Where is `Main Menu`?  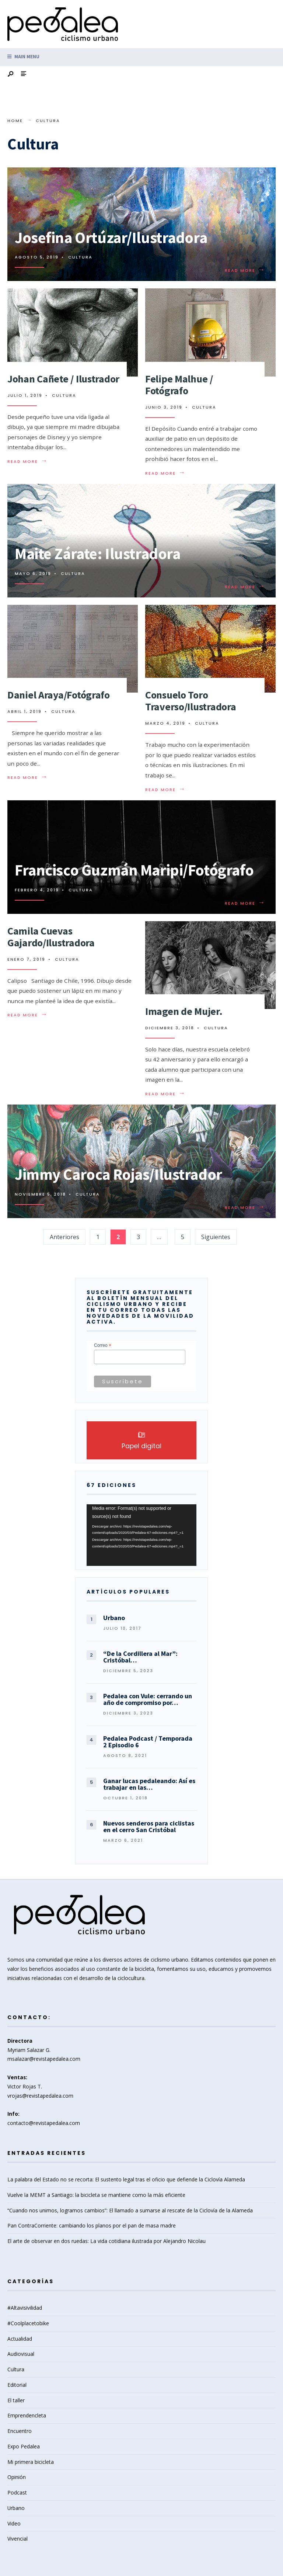
Main Menu is located at coordinates (23, 56).